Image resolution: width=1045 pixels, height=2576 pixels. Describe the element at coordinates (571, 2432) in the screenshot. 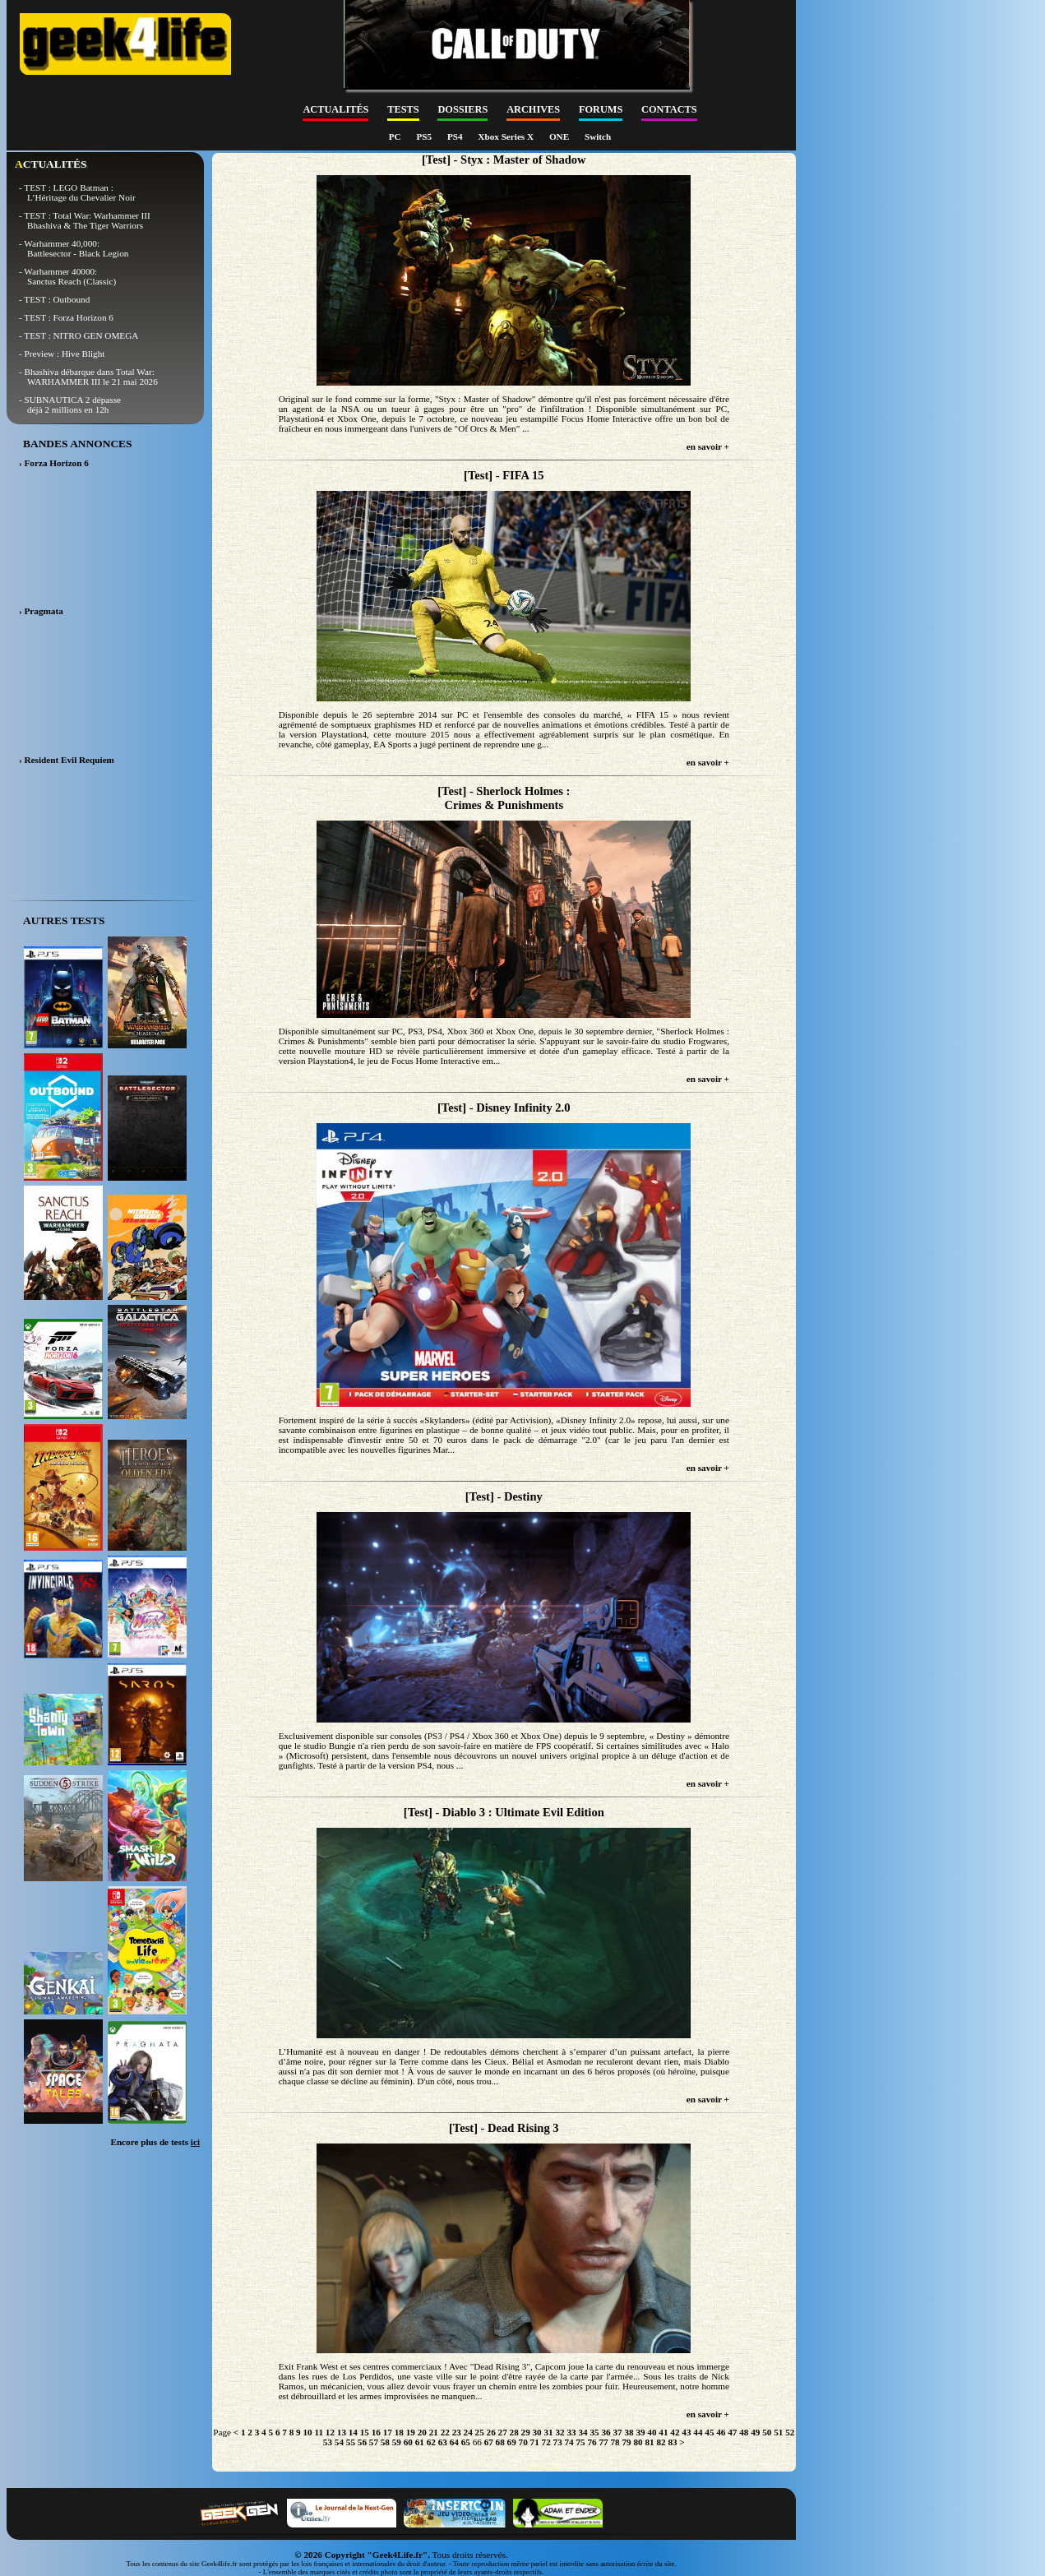

I see `33` at that location.